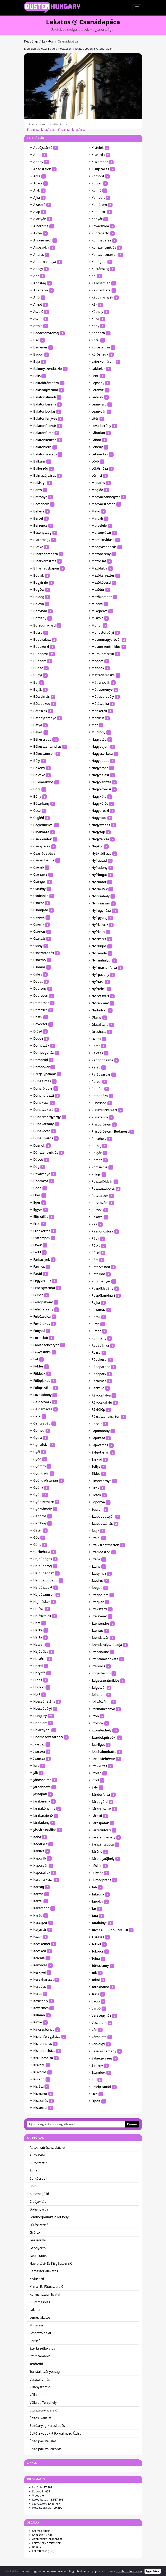 This screenshot has width=166, height=2576. I want to click on Dabrony, so click(40, 988).